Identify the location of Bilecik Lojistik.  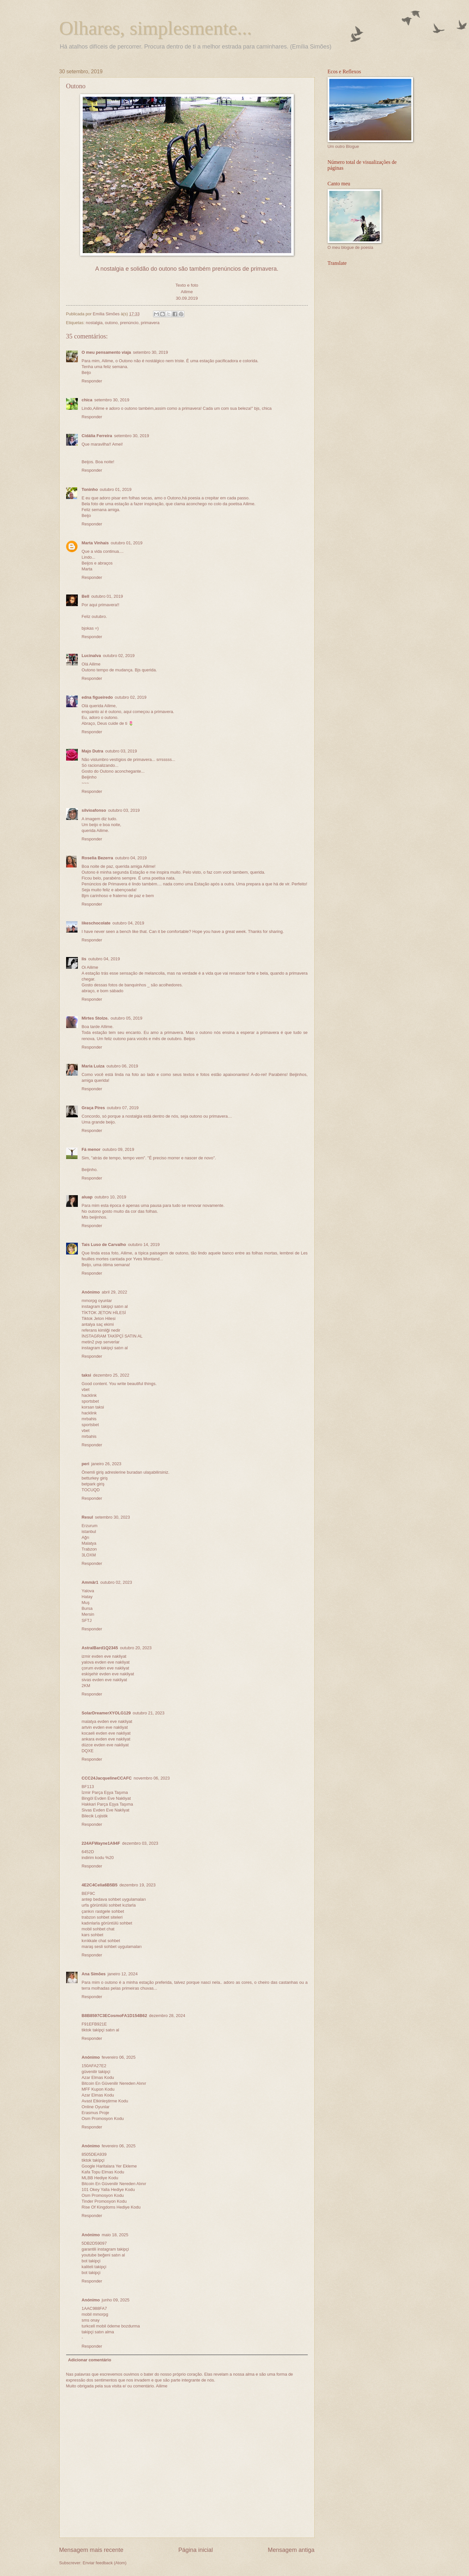
(95, 1815).